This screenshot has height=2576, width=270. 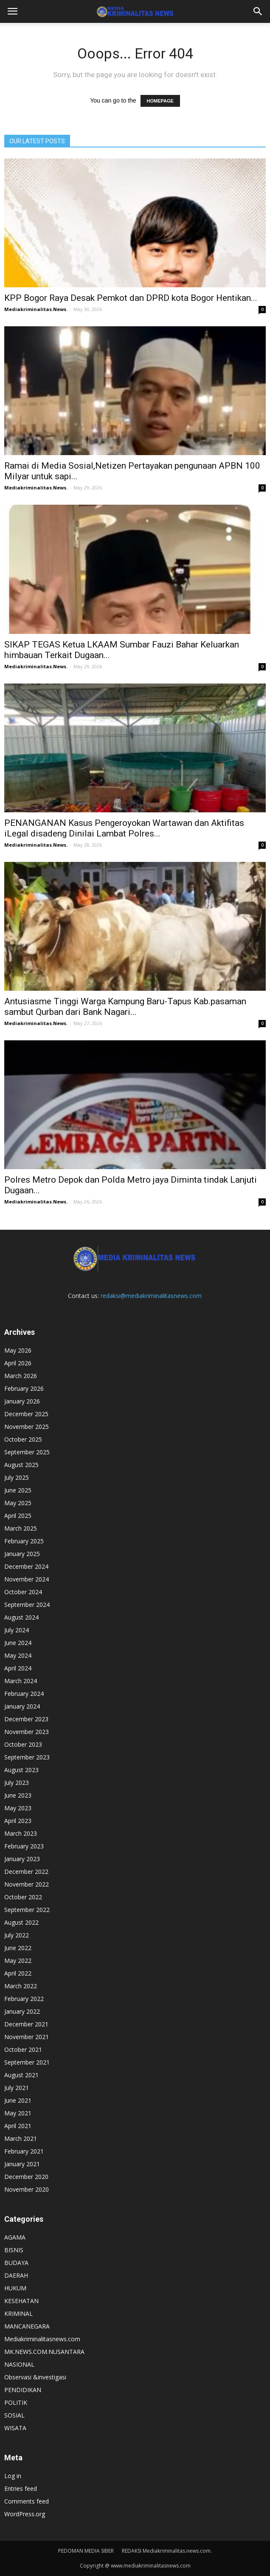 I want to click on February 2021, so click(x=24, y=2151).